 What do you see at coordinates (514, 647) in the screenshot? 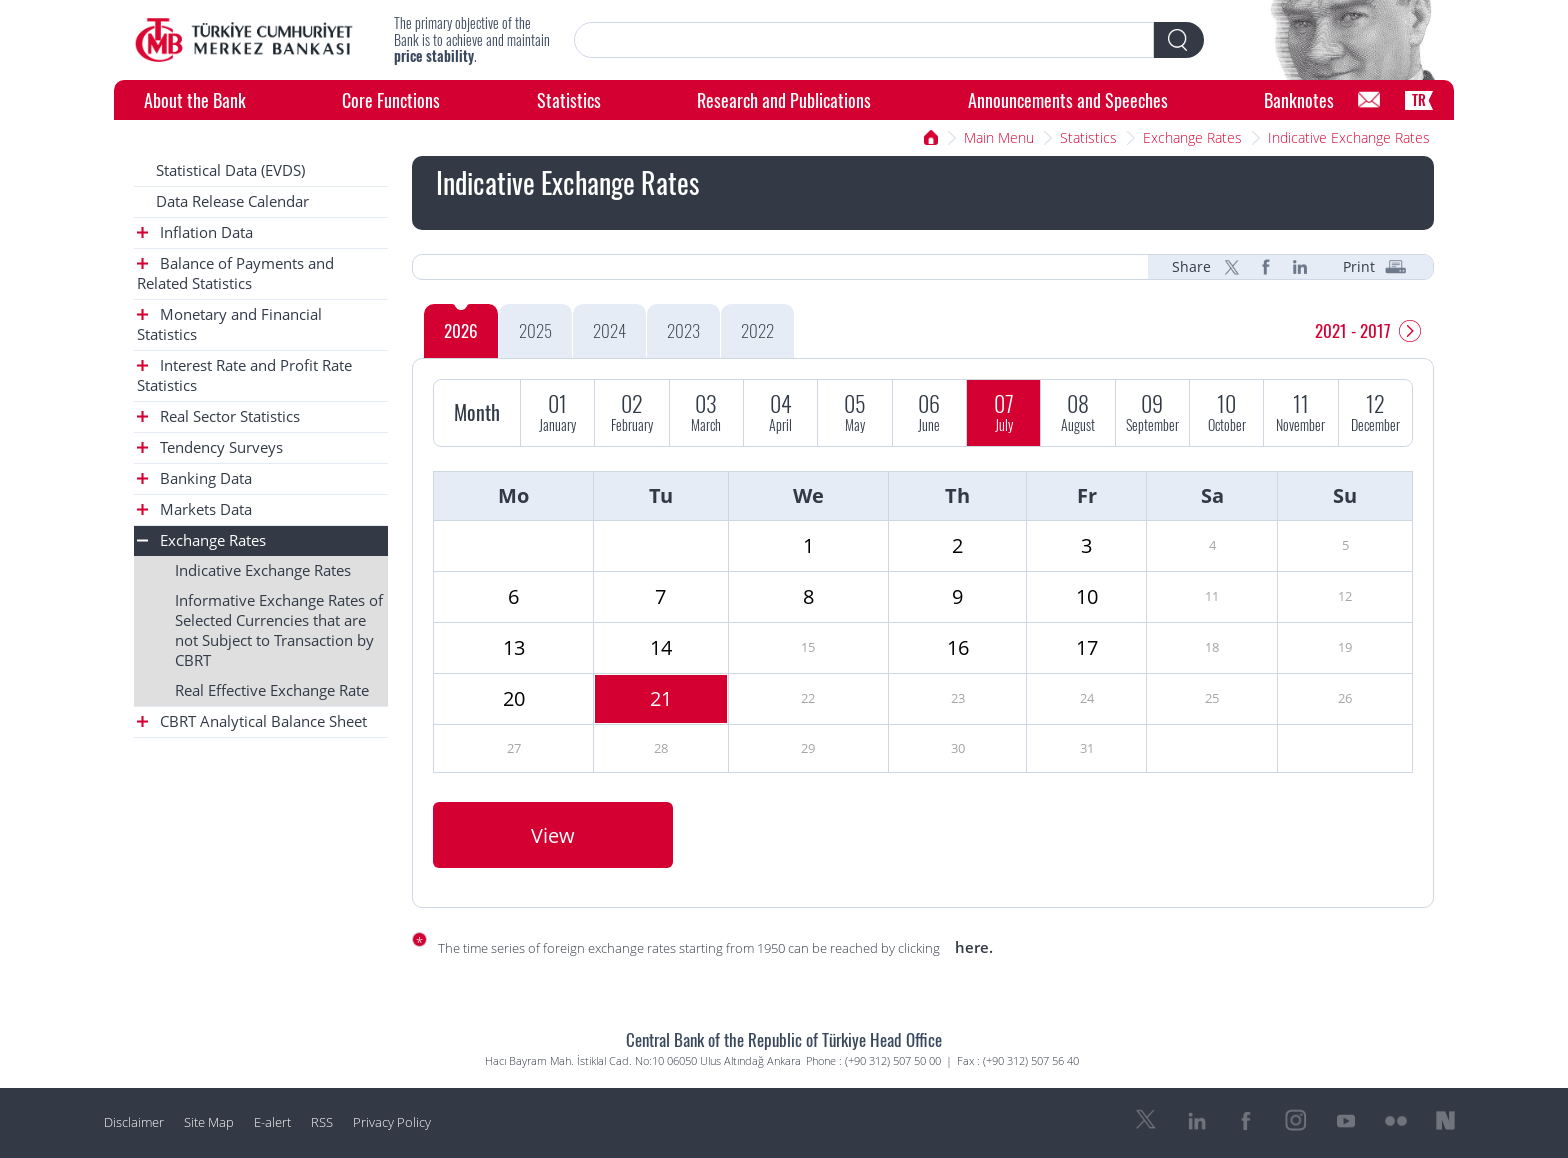
I see `13` at bounding box center [514, 647].